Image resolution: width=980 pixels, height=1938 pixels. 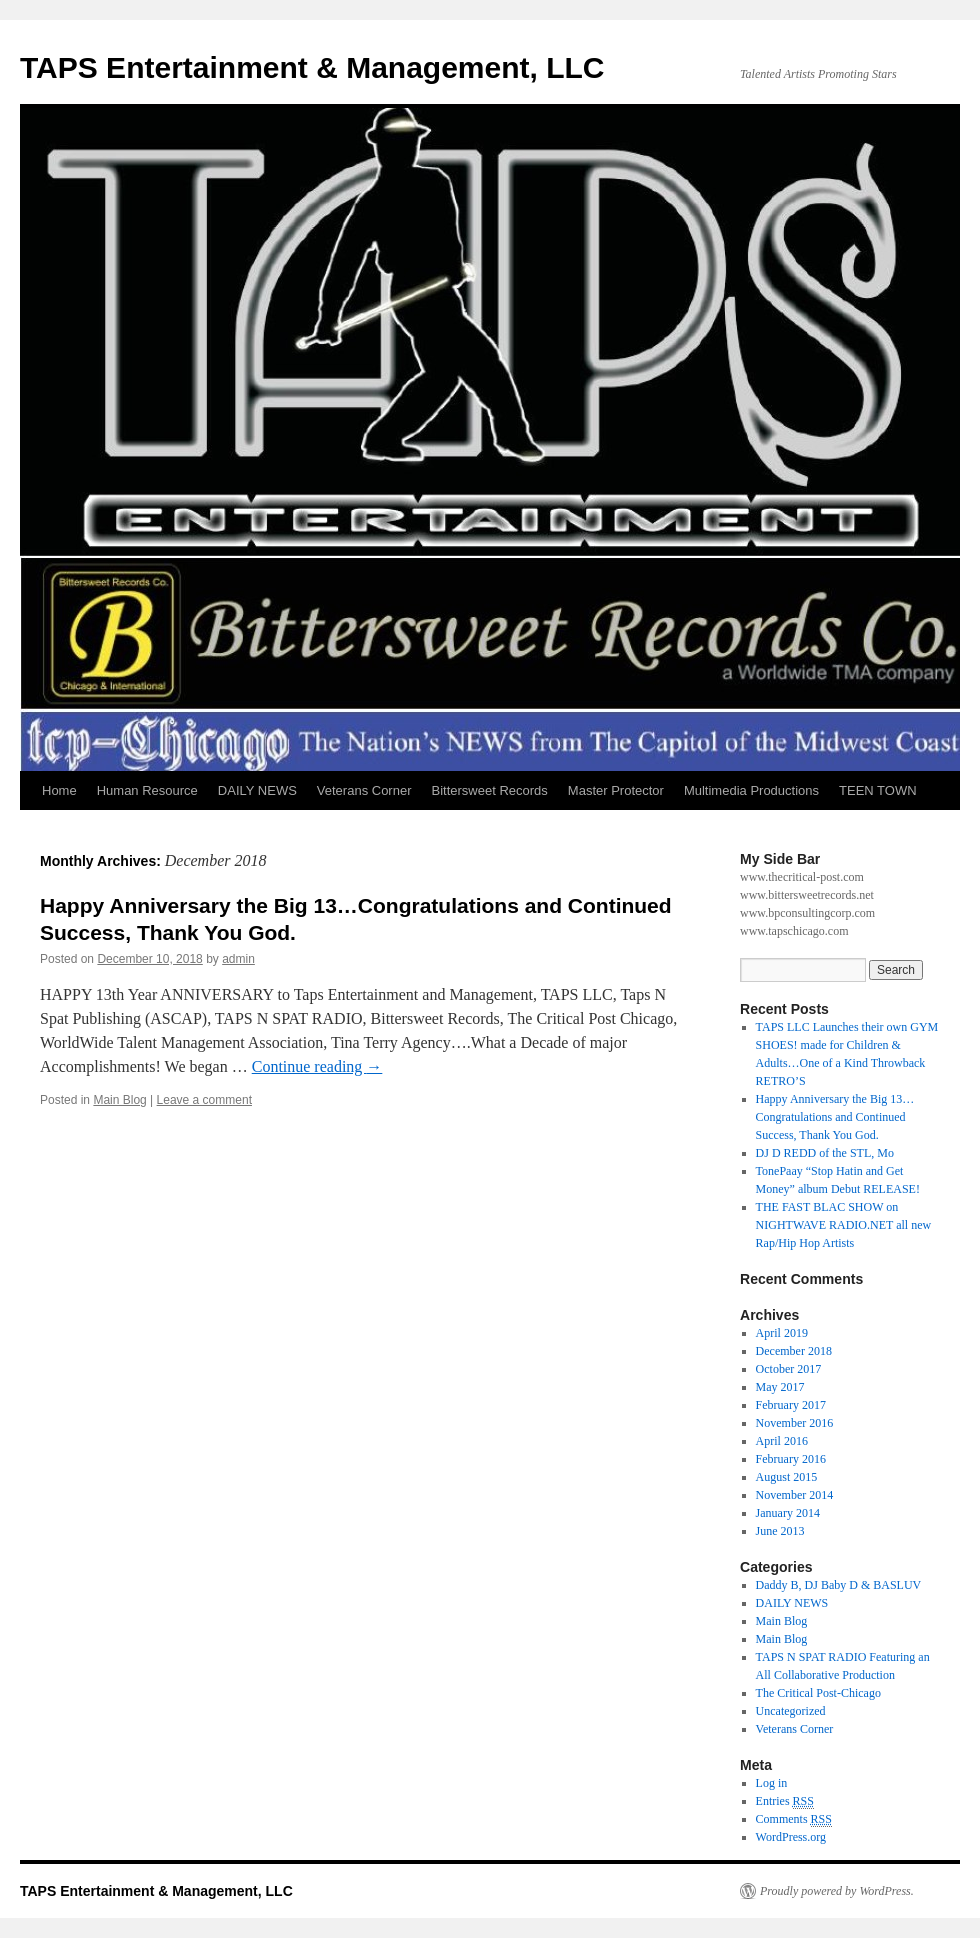 What do you see at coordinates (791, 1405) in the screenshot?
I see `February 2017` at bounding box center [791, 1405].